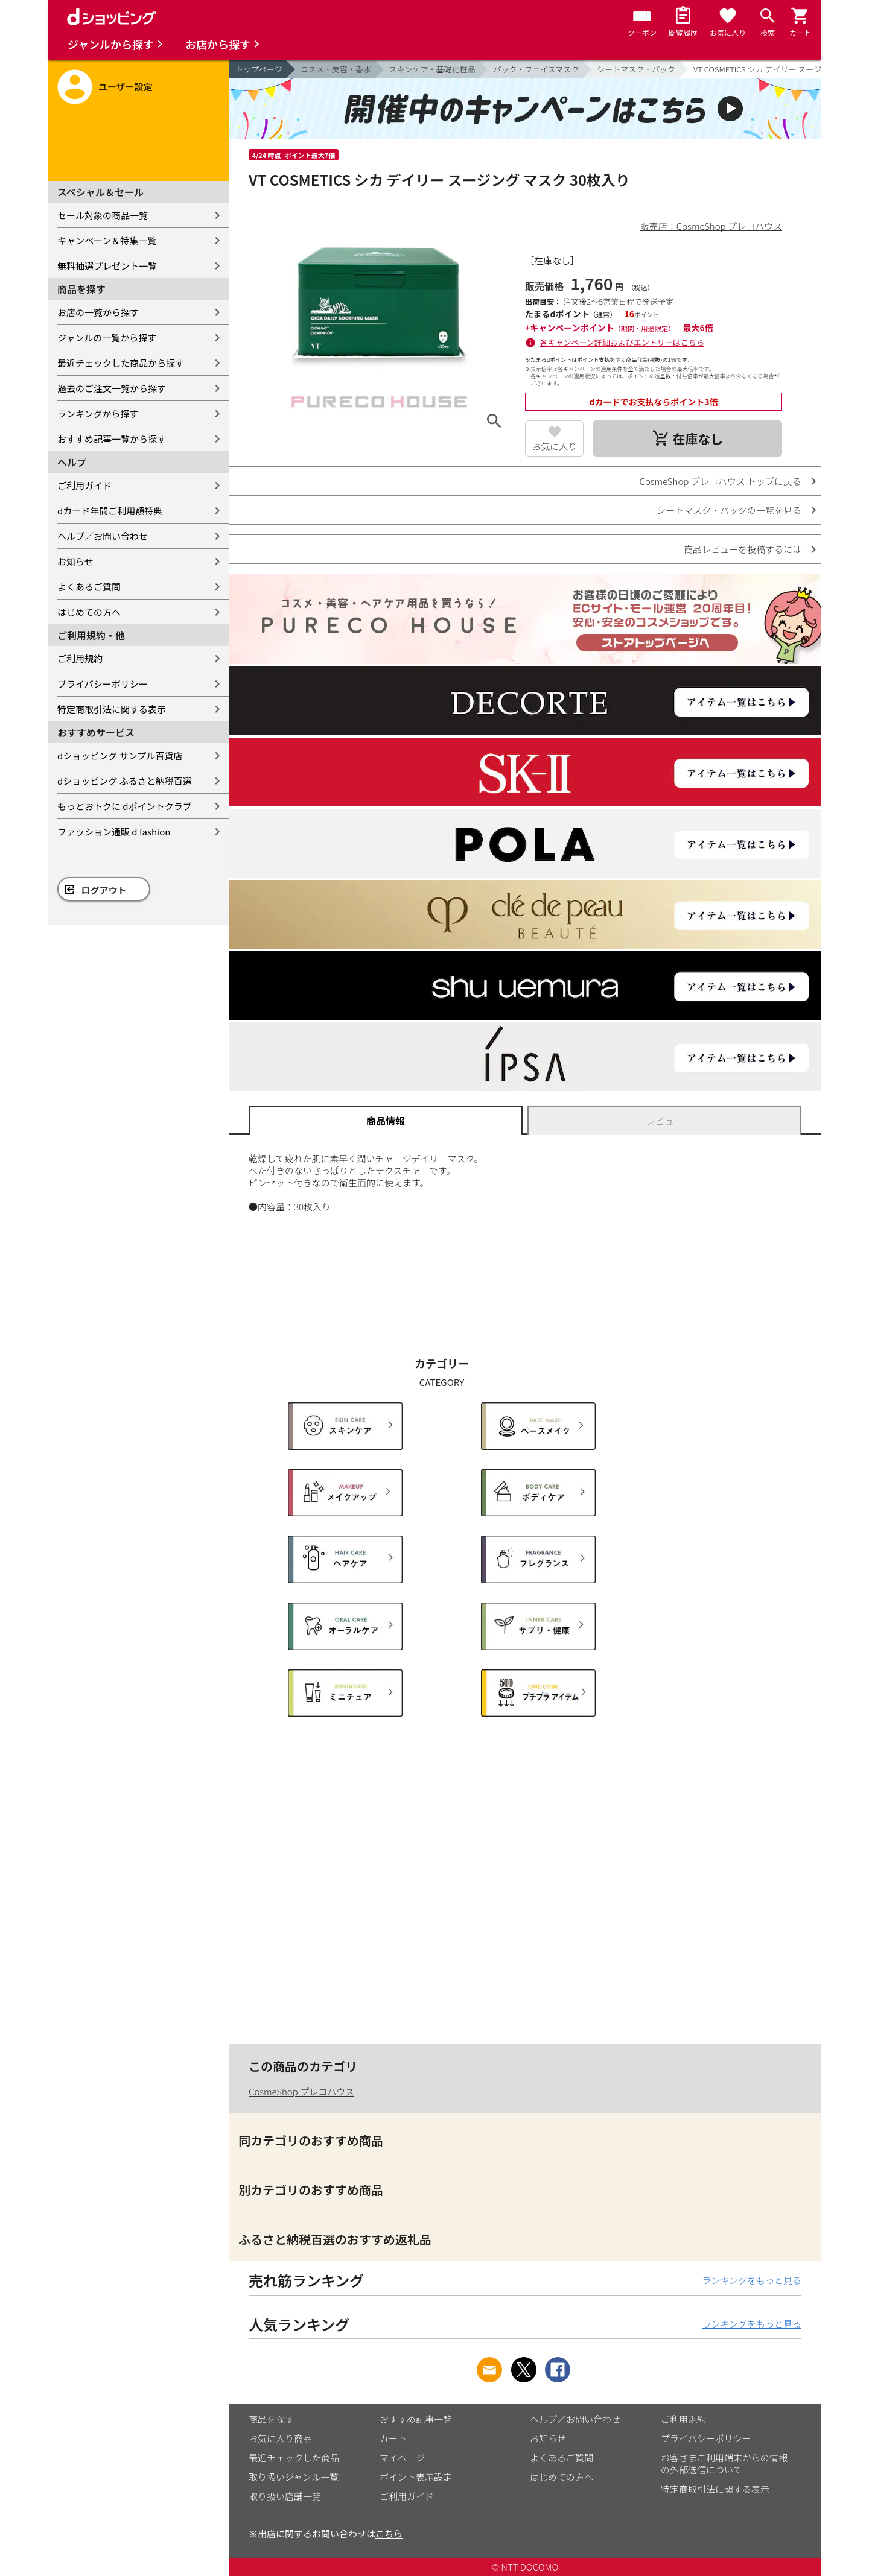 Image resolution: width=869 pixels, height=2576 pixels. Describe the element at coordinates (416, 2419) in the screenshot. I see `おすすめ記事一覧` at that location.